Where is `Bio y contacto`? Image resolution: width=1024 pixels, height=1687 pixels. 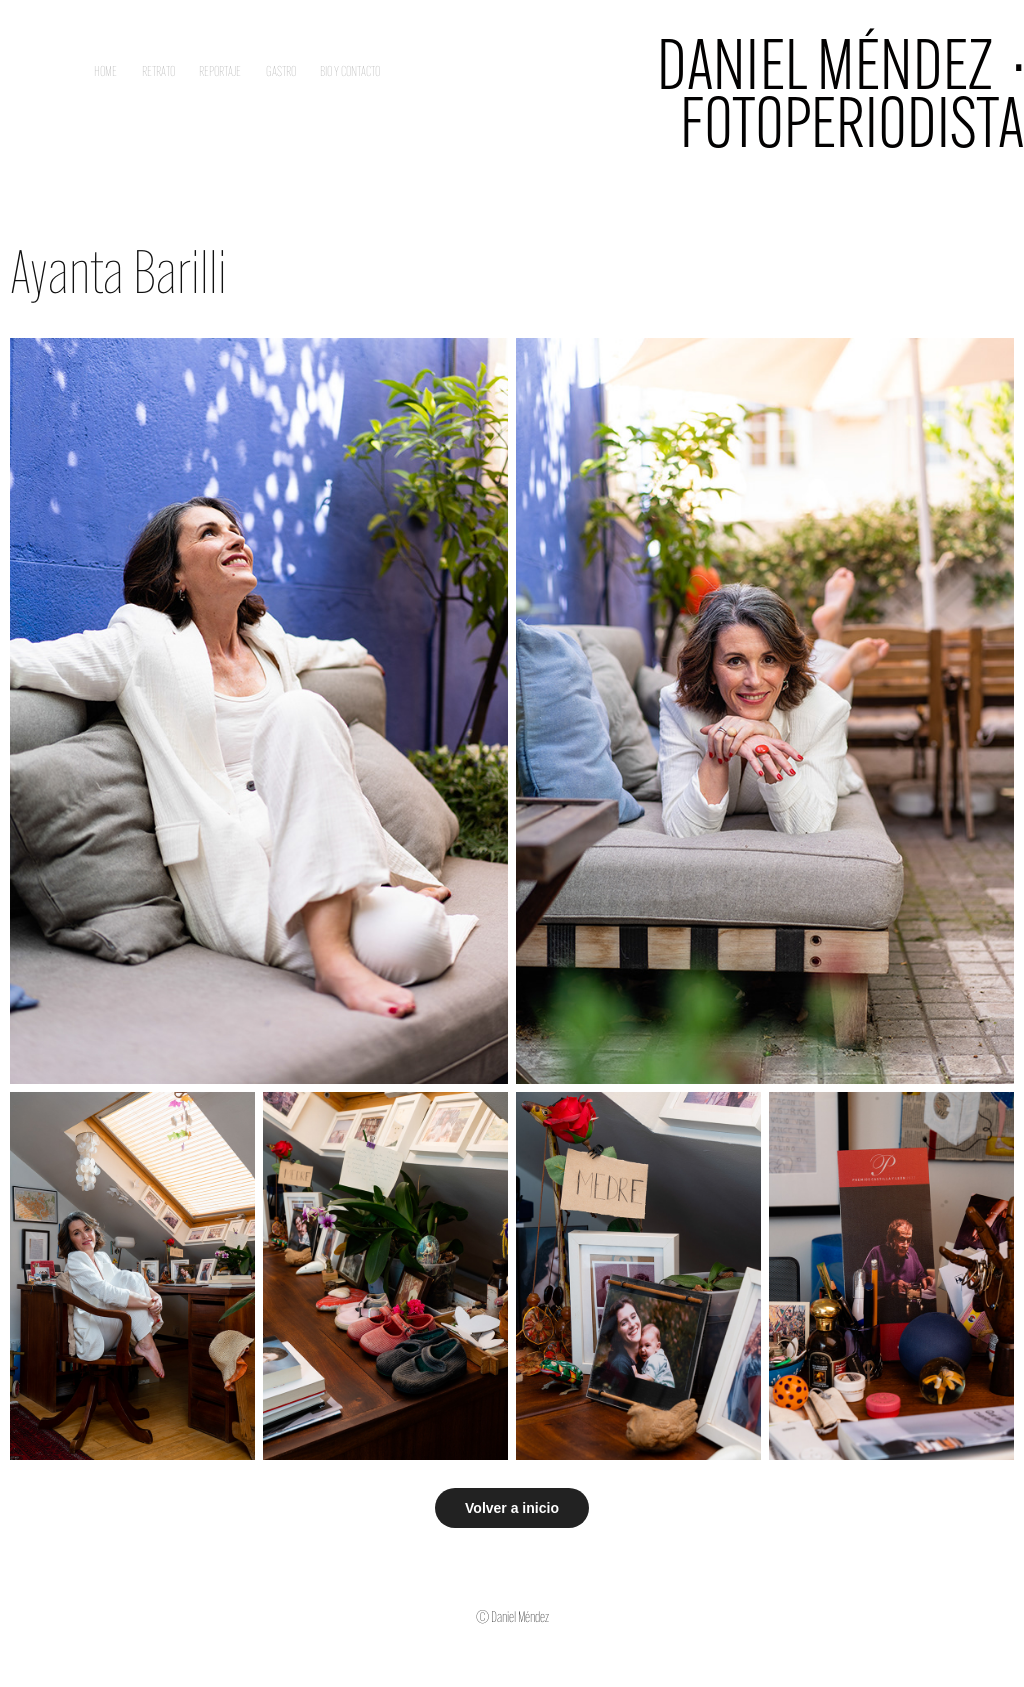 Bio y contacto is located at coordinates (350, 71).